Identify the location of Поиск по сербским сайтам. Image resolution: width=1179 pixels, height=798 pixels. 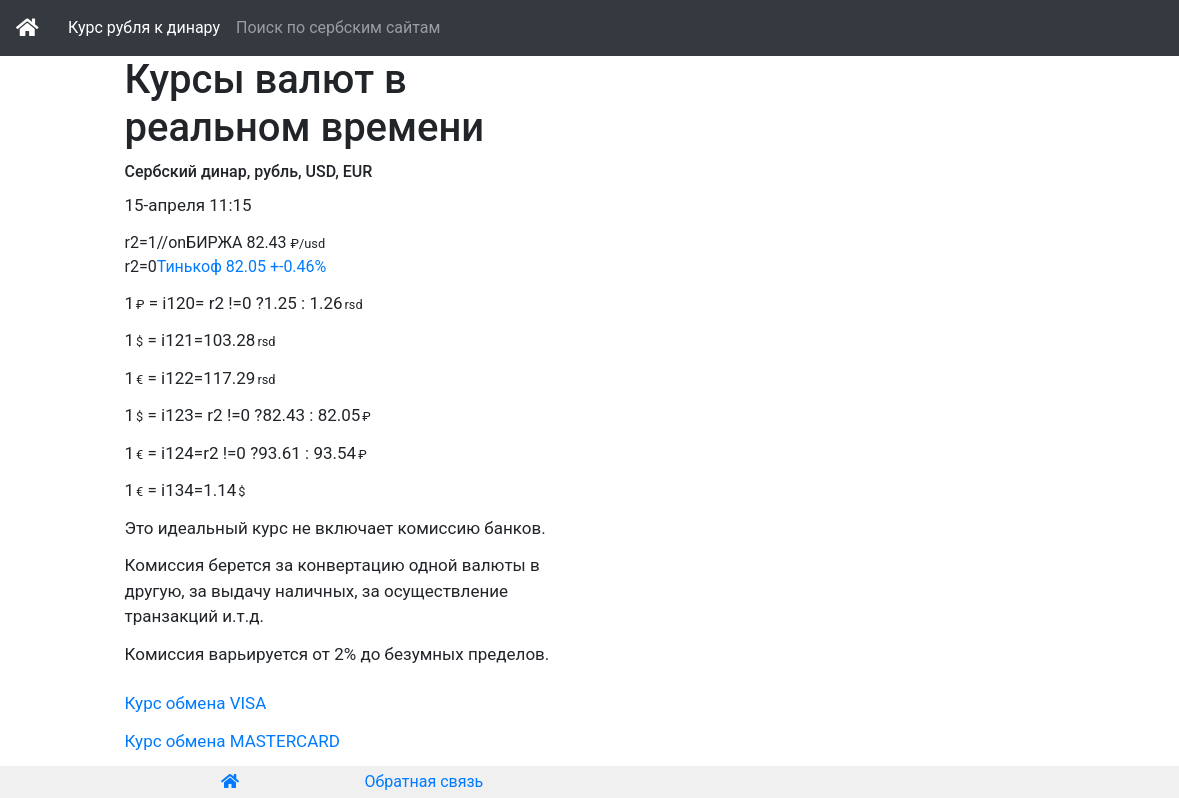
(338, 27).